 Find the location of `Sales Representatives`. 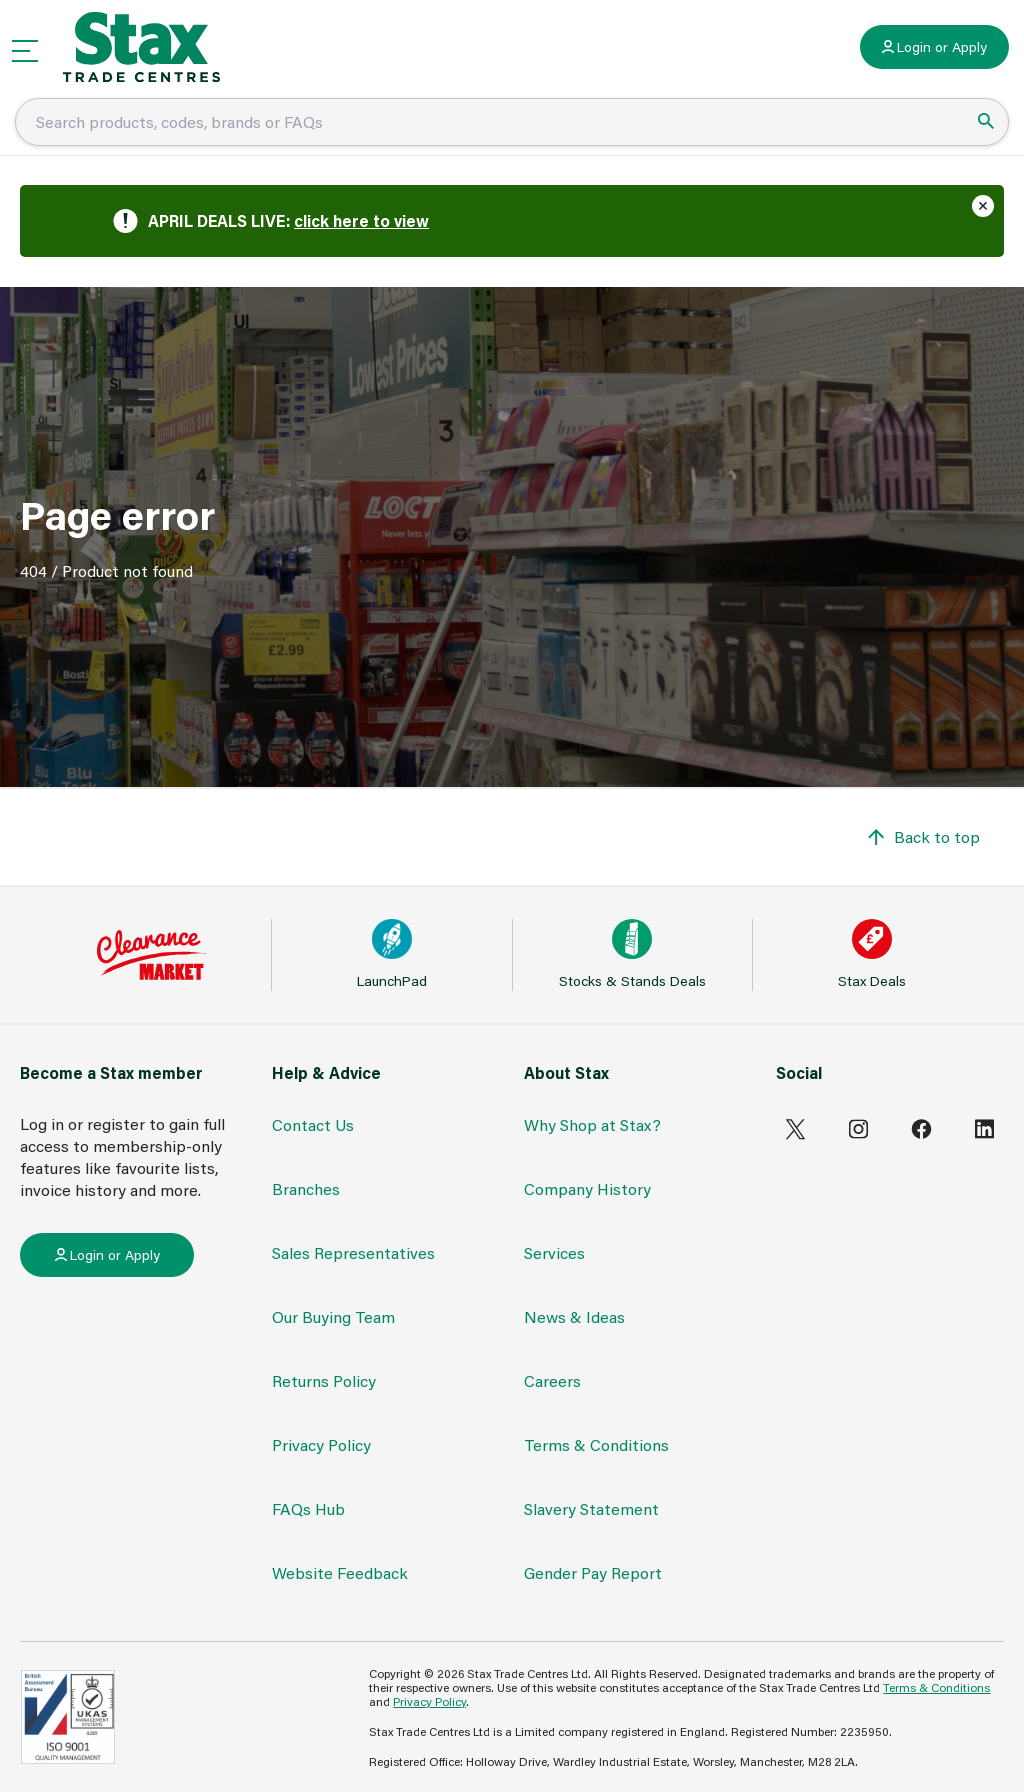

Sales Representatives is located at coordinates (353, 1252).